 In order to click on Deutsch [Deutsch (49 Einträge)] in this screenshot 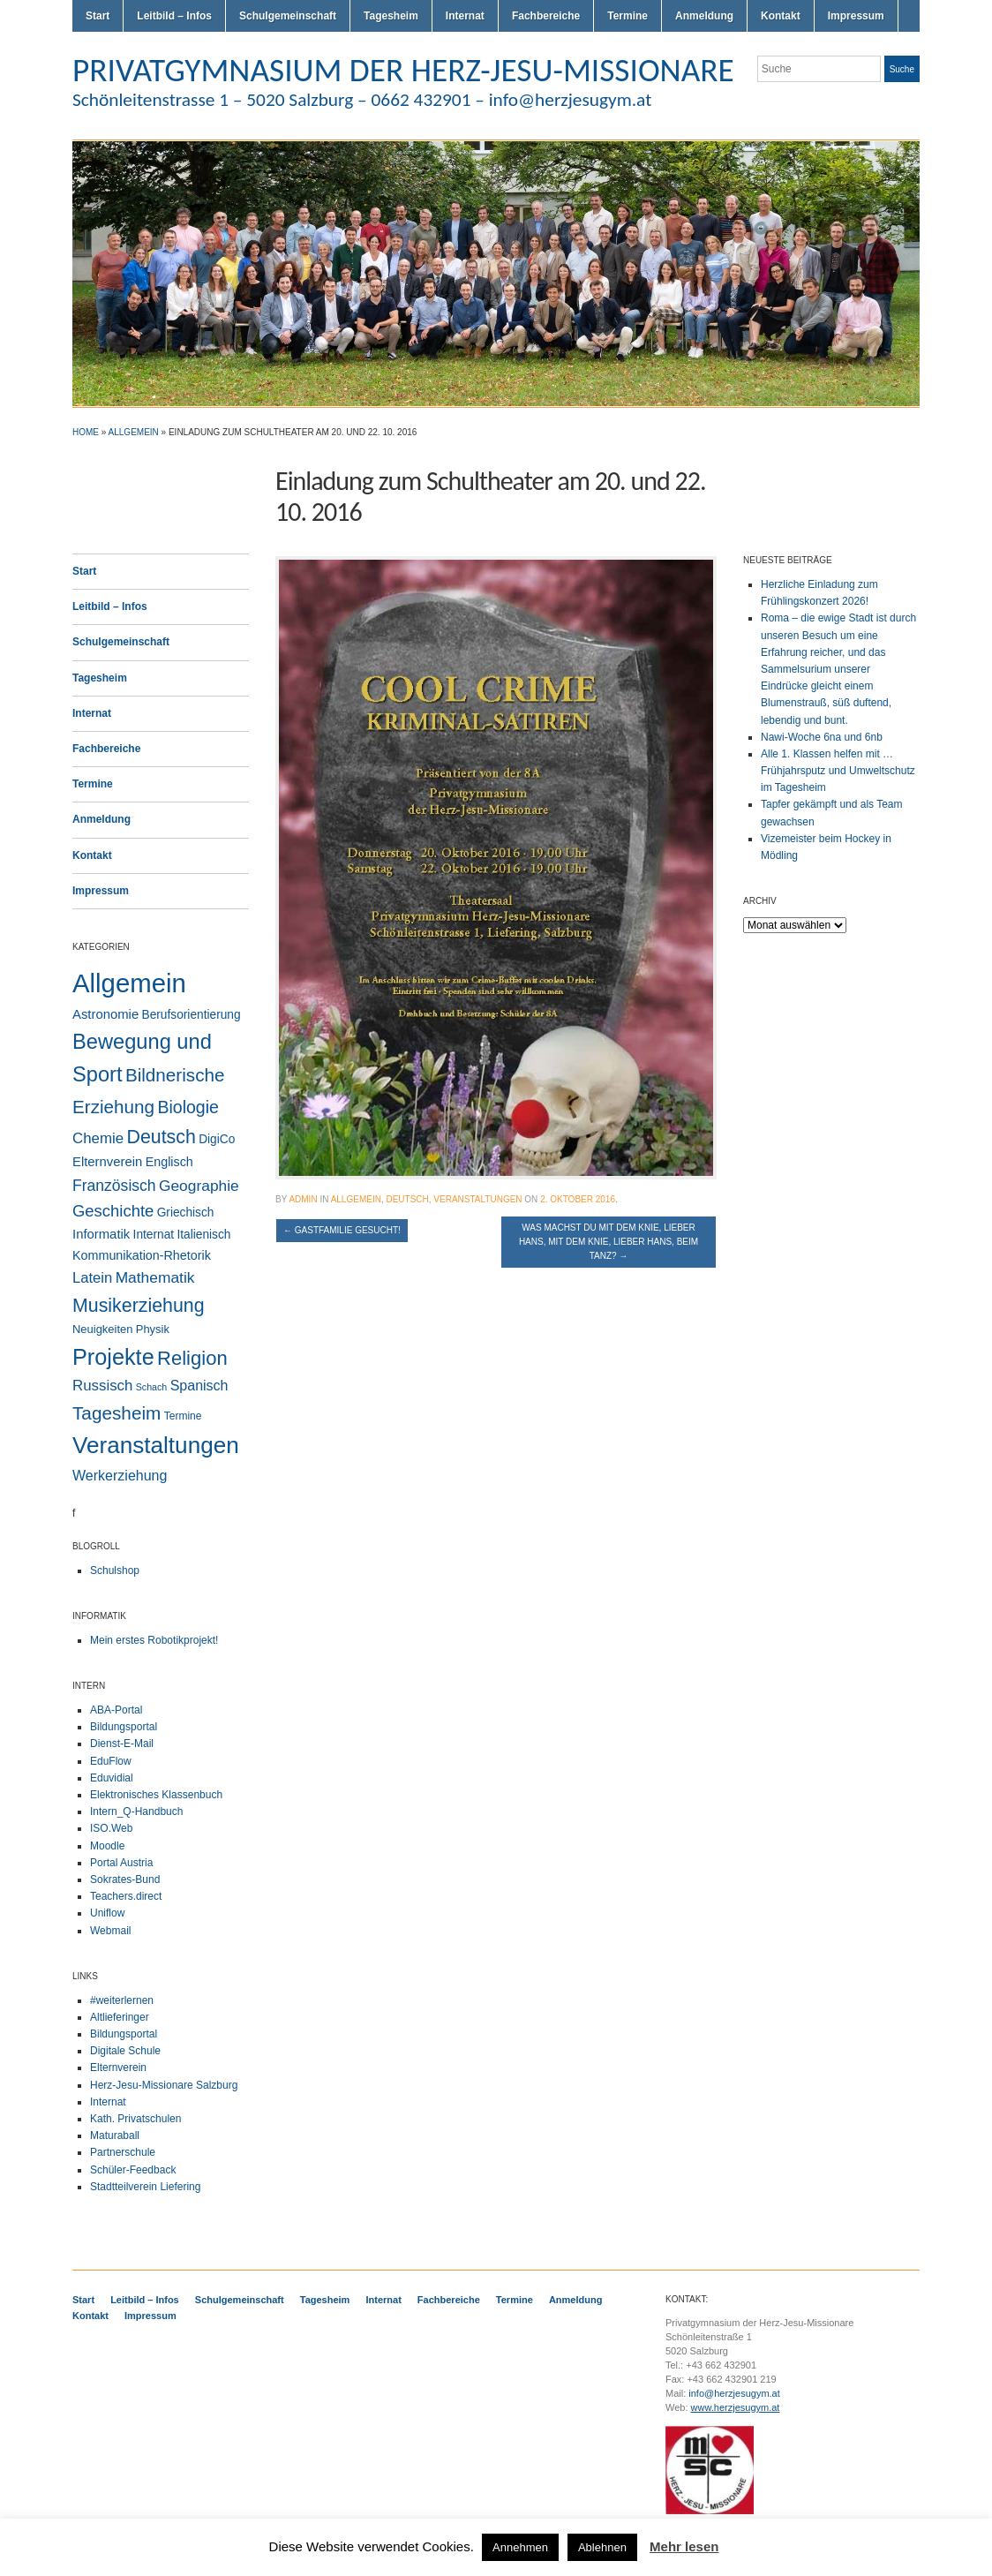, I will do `click(160, 1137)`.